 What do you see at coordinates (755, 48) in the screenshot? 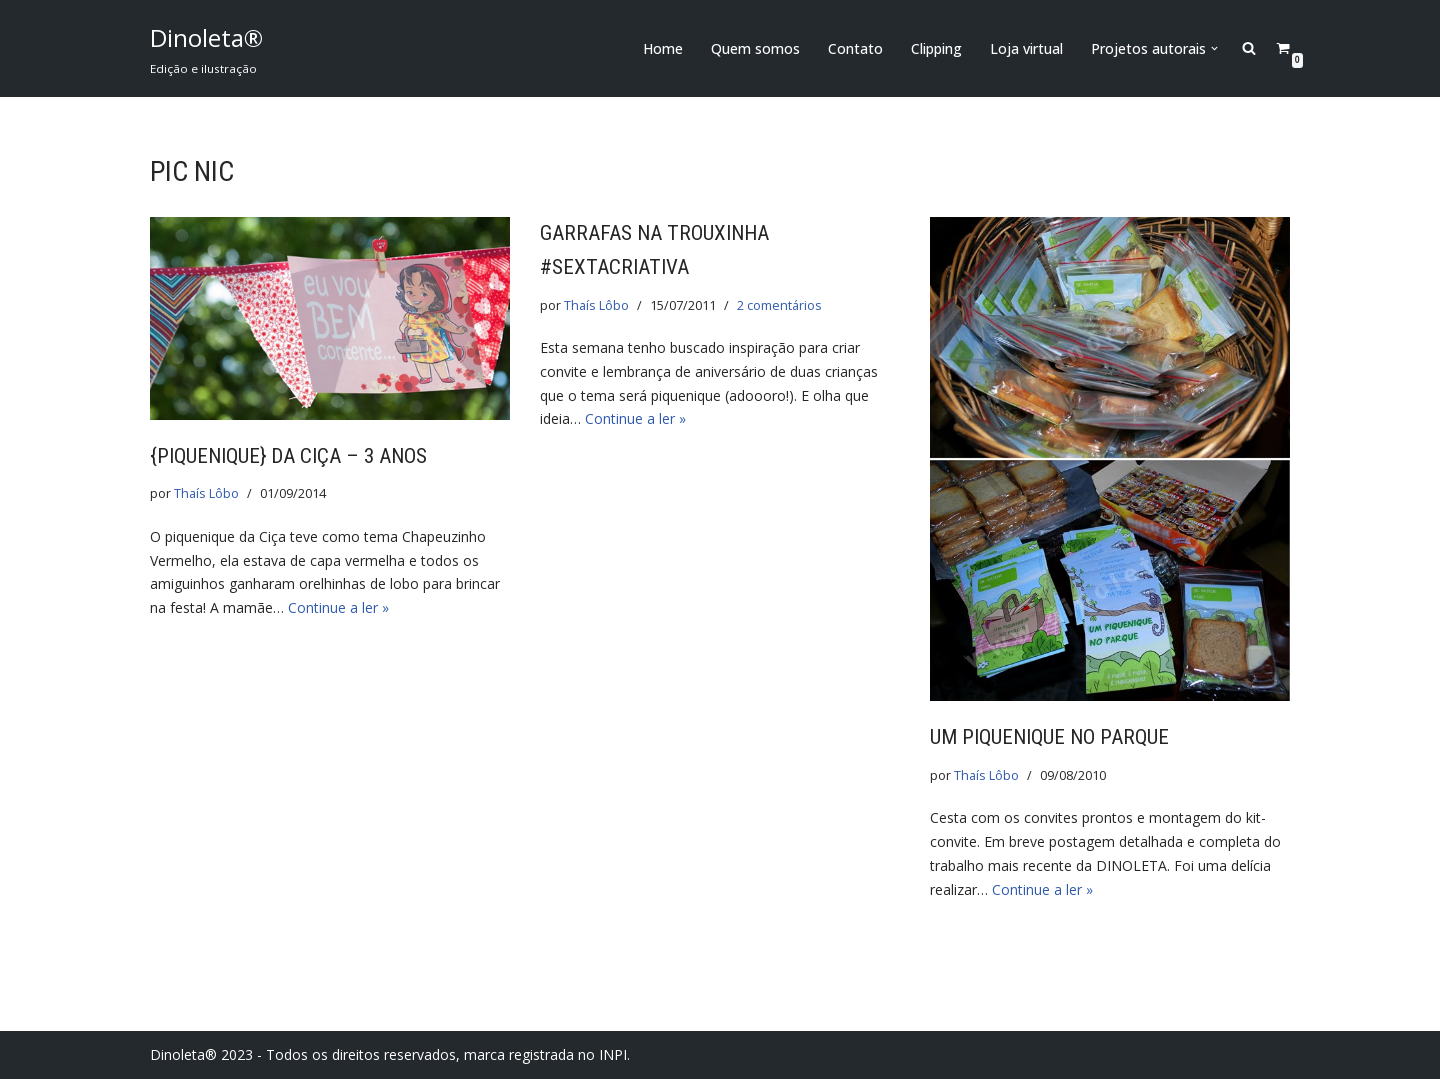
I see `Quem somos` at bounding box center [755, 48].